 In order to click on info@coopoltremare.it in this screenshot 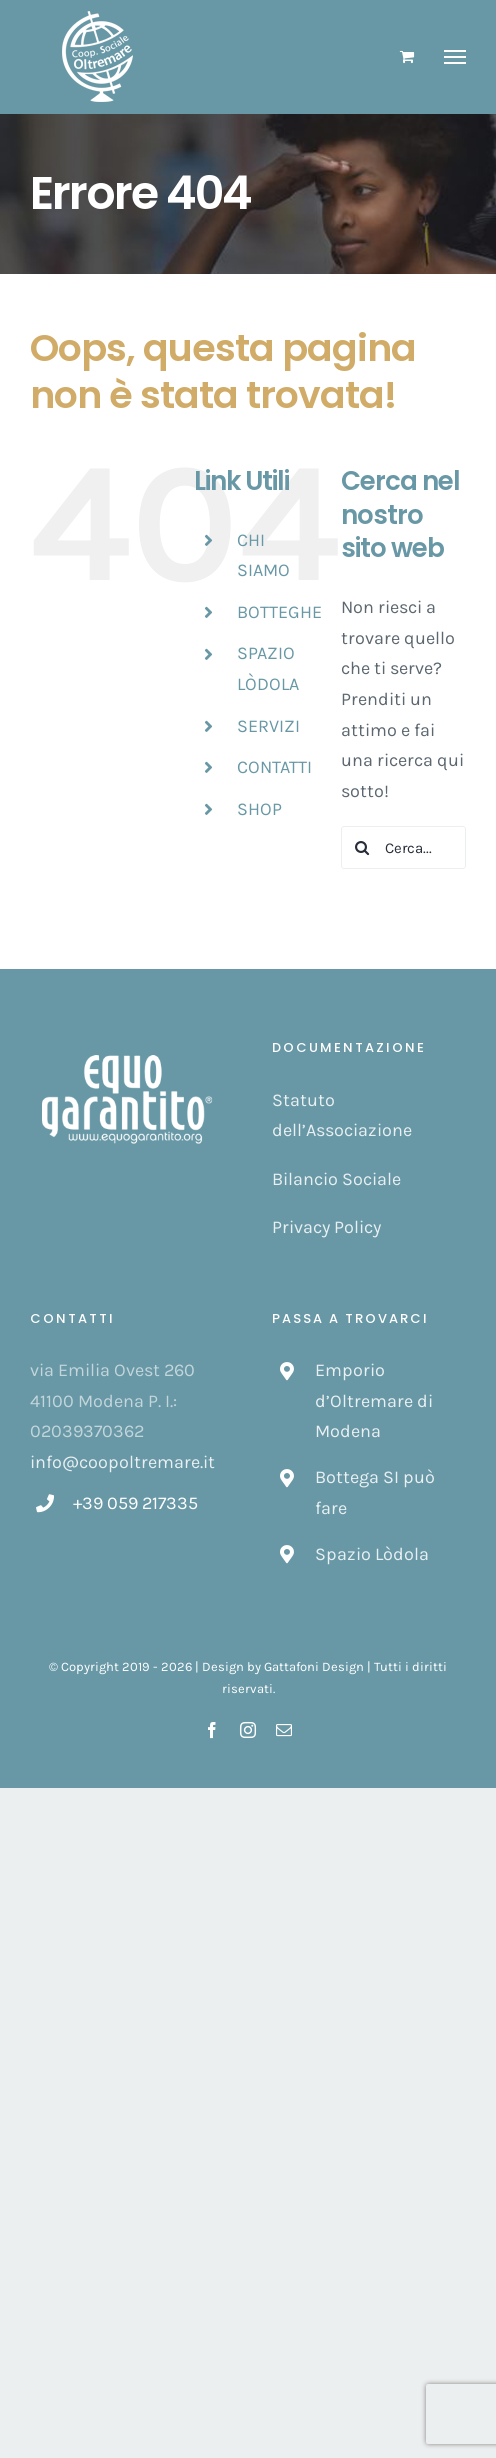, I will do `click(122, 1462)`.